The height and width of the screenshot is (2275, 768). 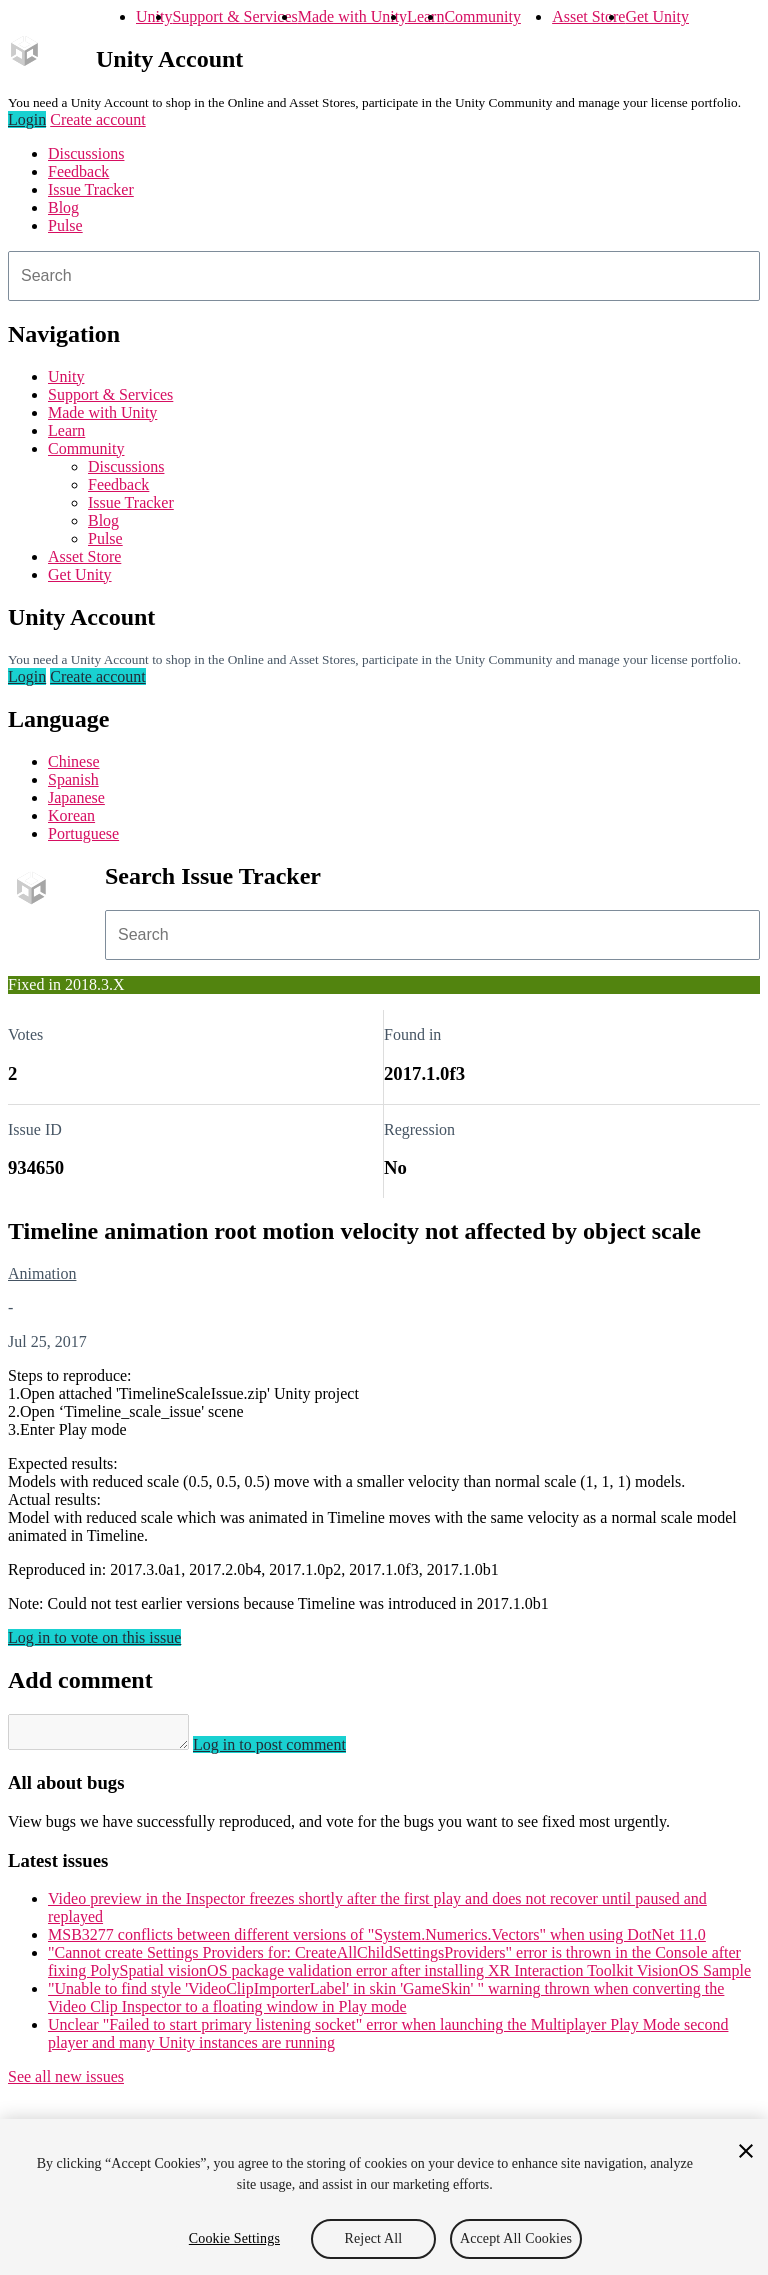 I want to click on Feedback, so click(x=78, y=171).